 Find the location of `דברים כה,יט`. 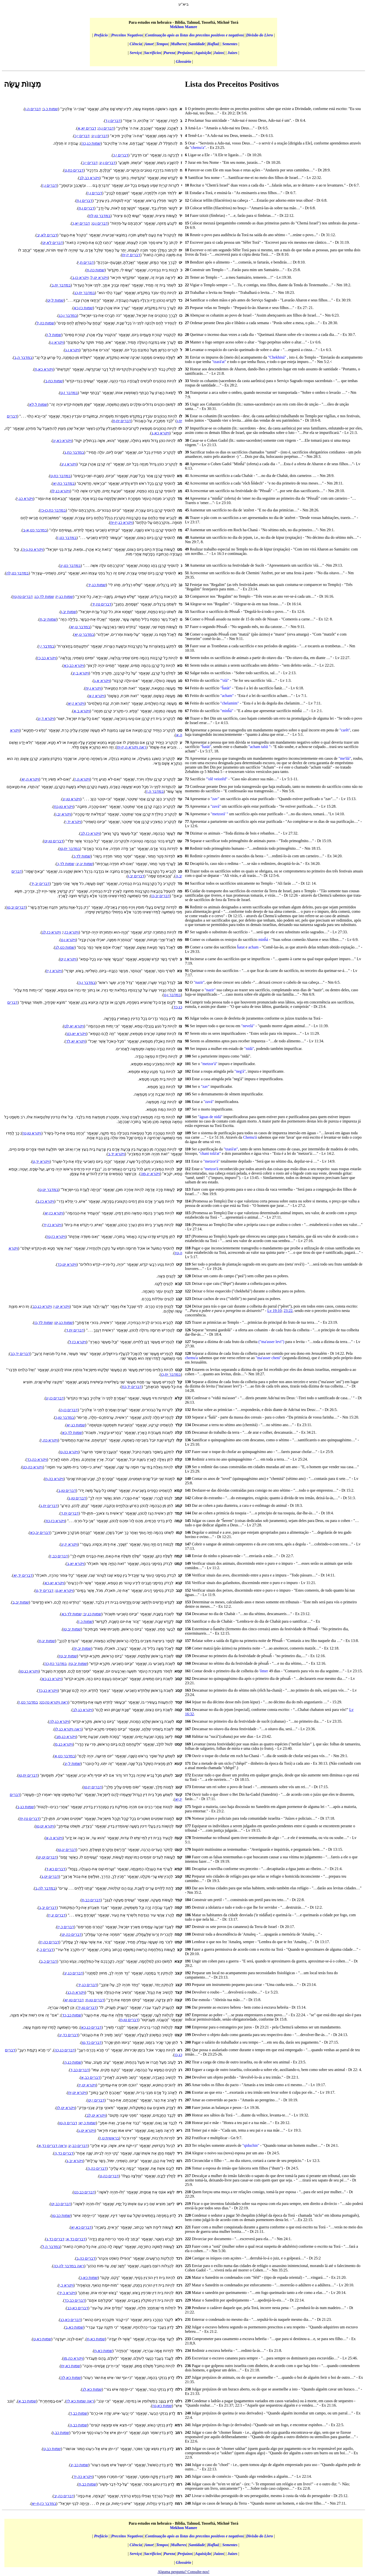

דברים כה,יט is located at coordinates (72, 1934).